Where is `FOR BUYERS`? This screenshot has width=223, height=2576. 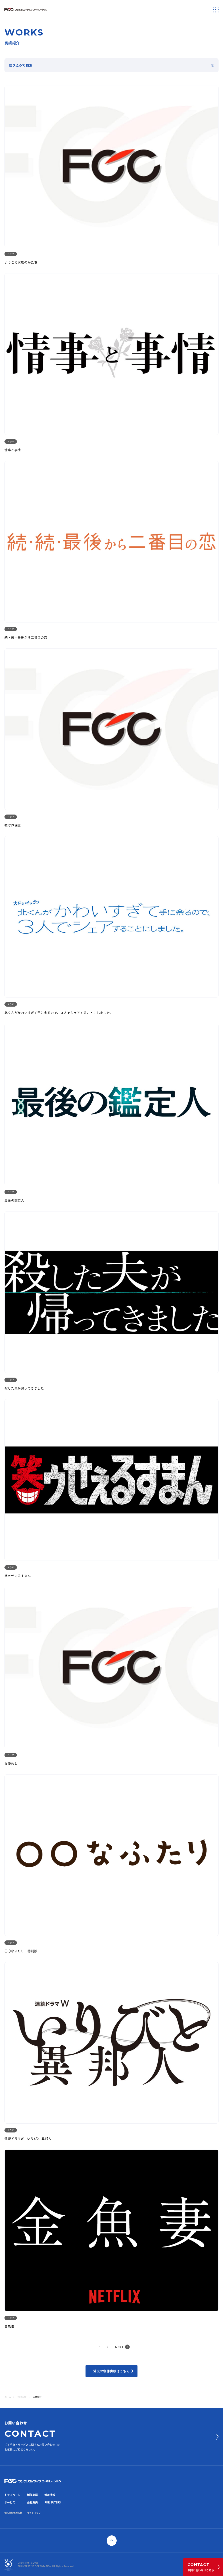 FOR BUYERS is located at coordinates (52, 2502).